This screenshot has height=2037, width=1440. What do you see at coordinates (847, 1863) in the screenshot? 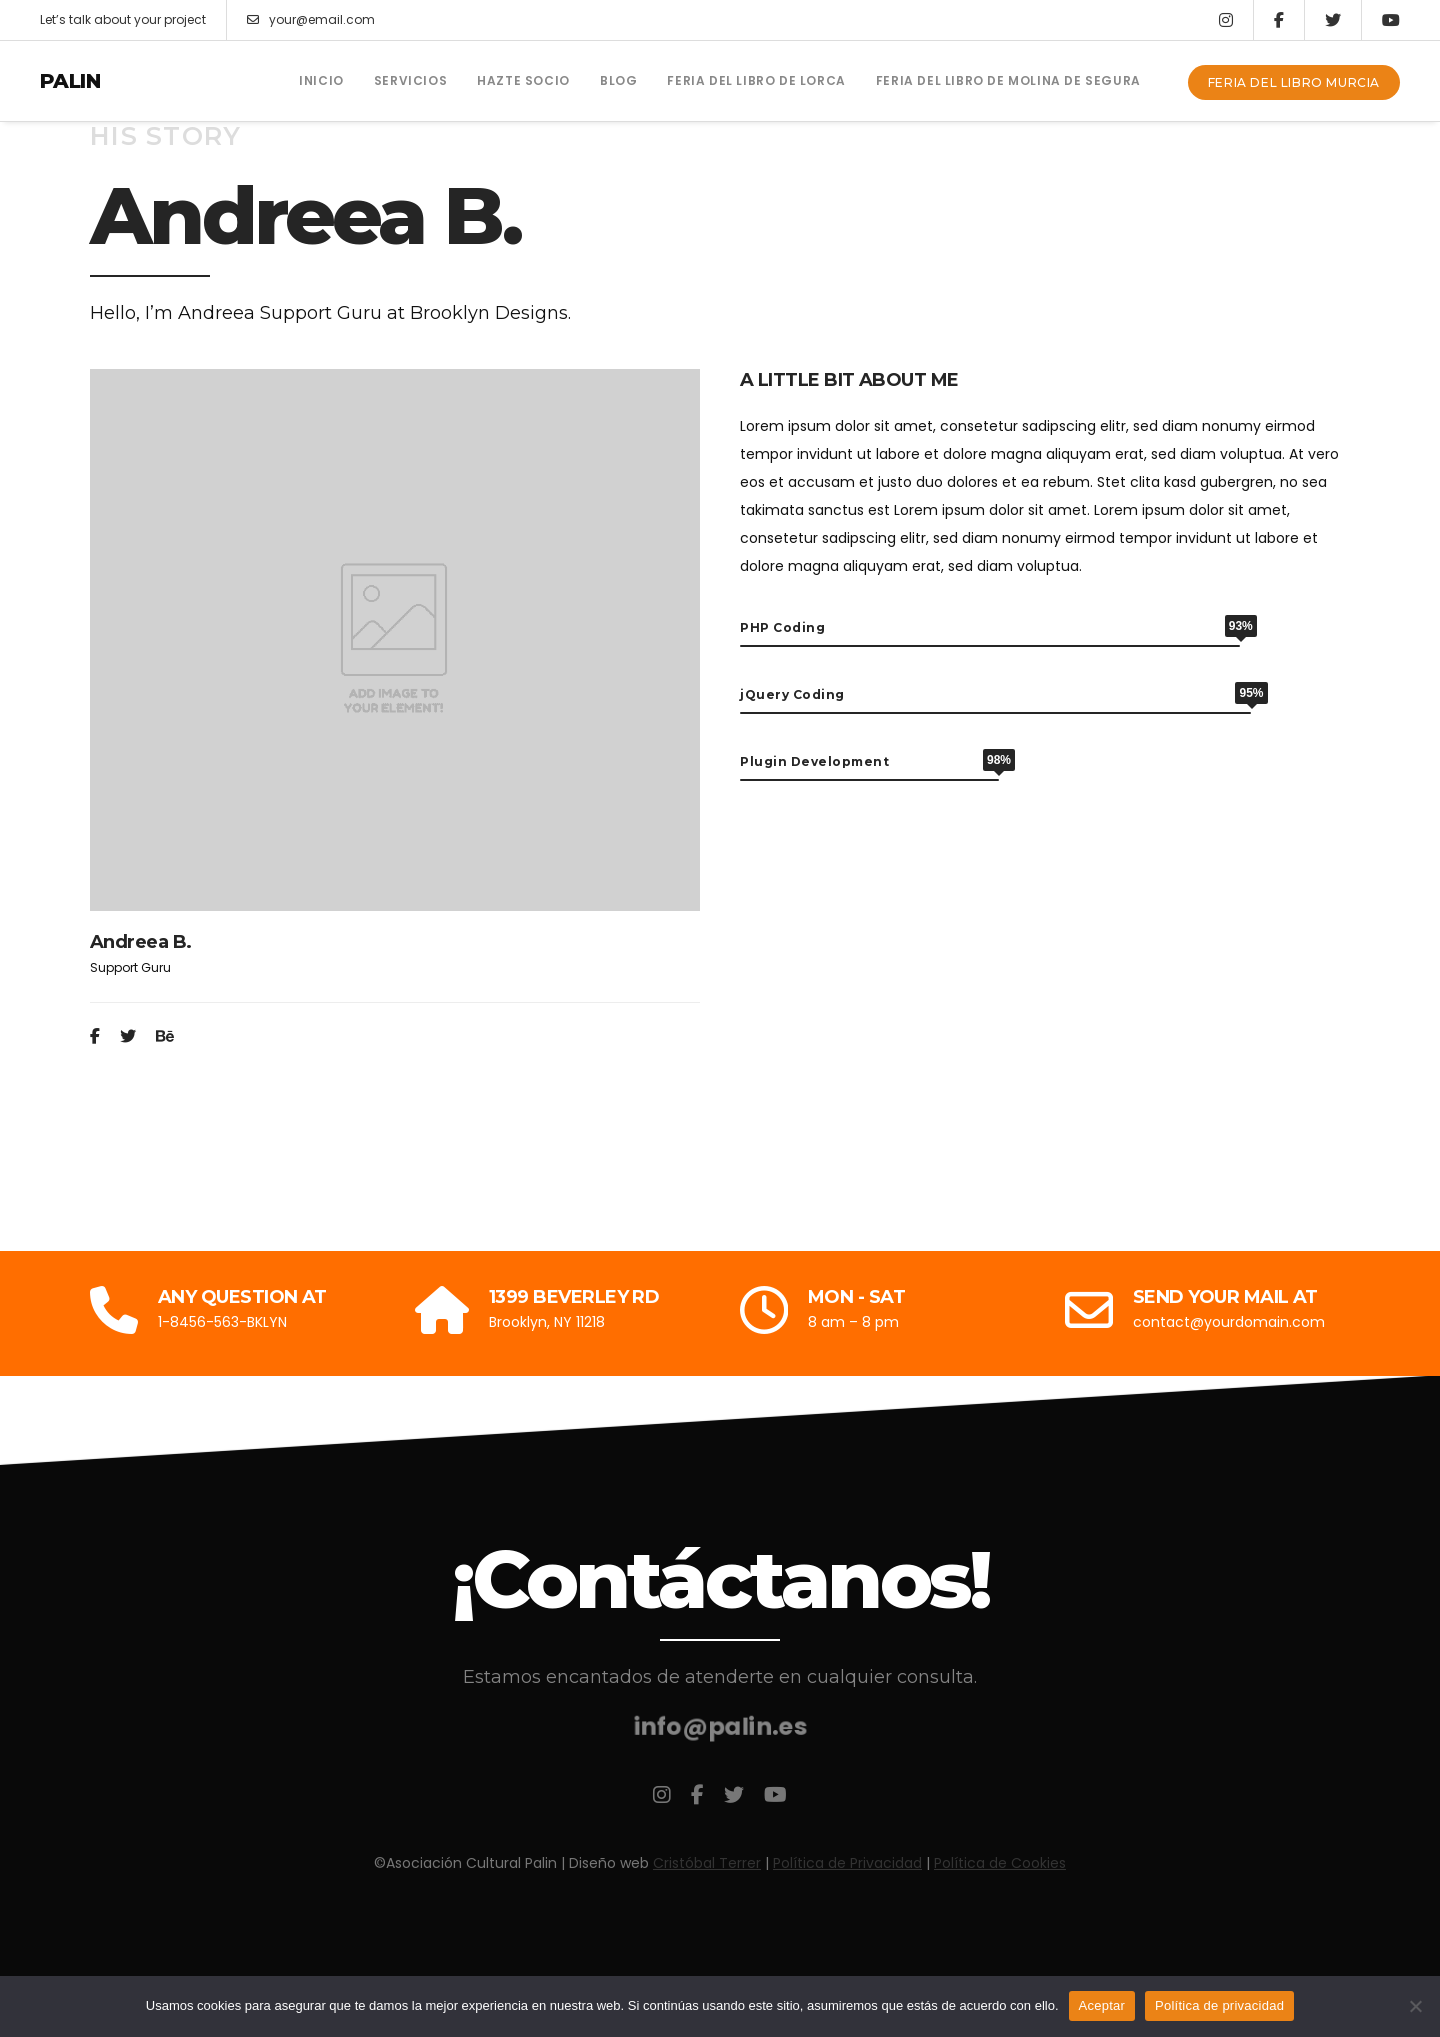
I see `Política de Privacidad` at bounding box center [847, 1863].